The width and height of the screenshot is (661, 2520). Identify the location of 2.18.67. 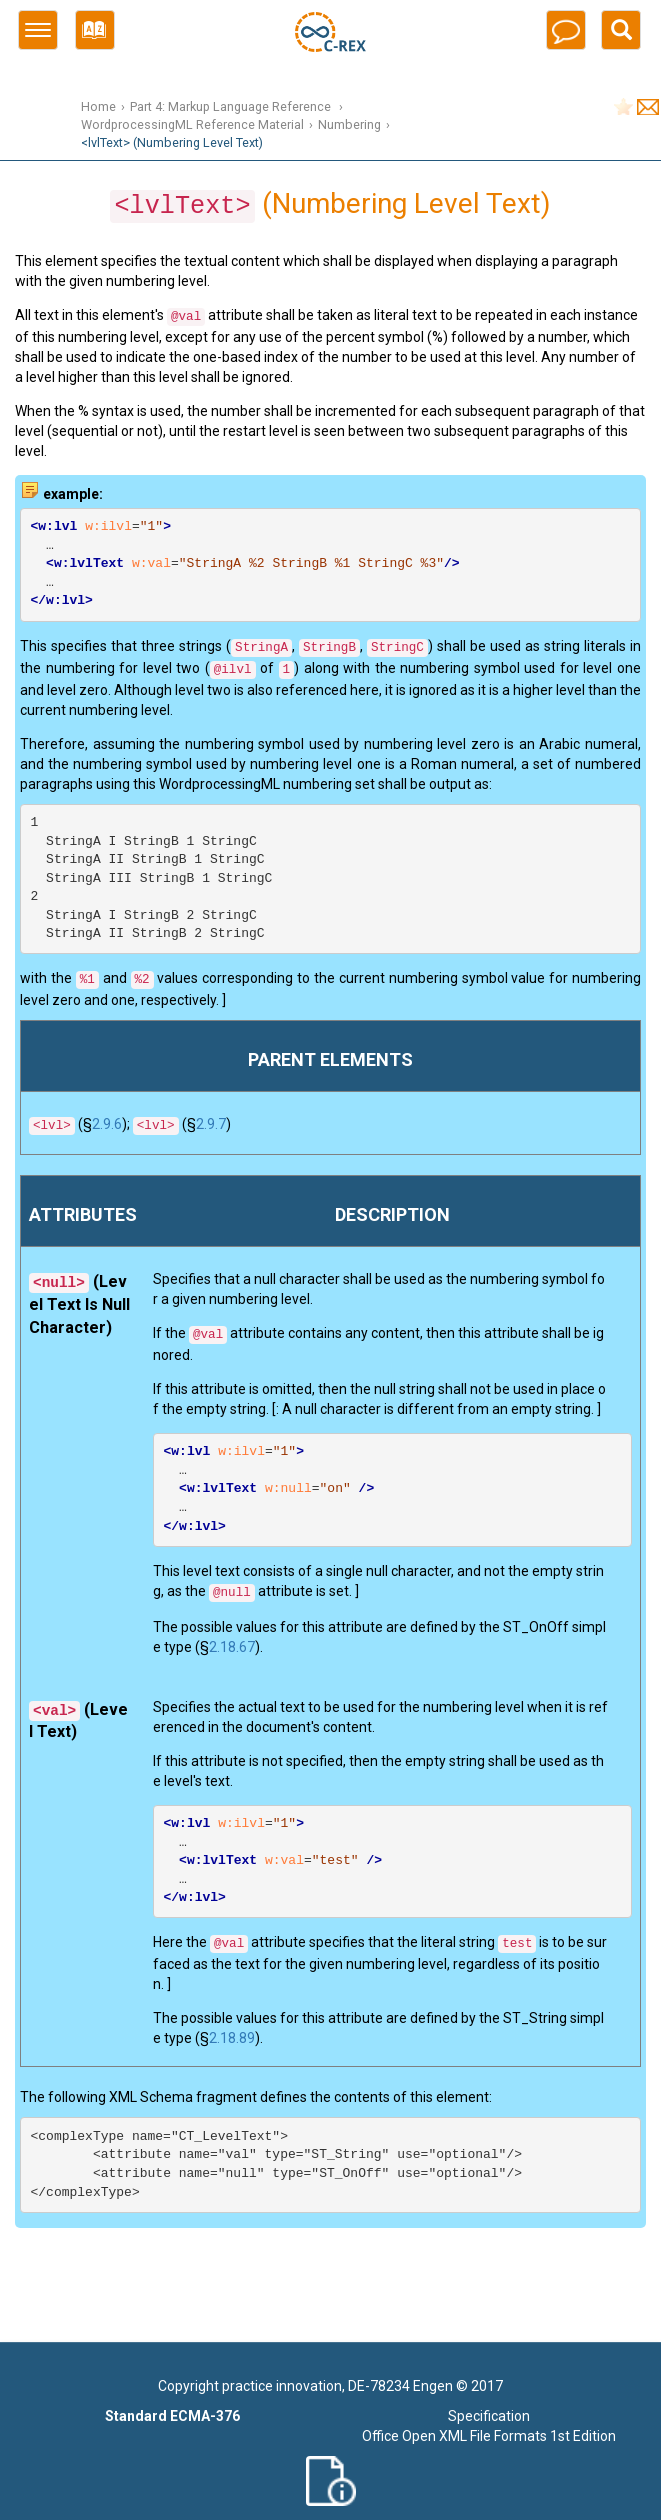
(232, 1647).